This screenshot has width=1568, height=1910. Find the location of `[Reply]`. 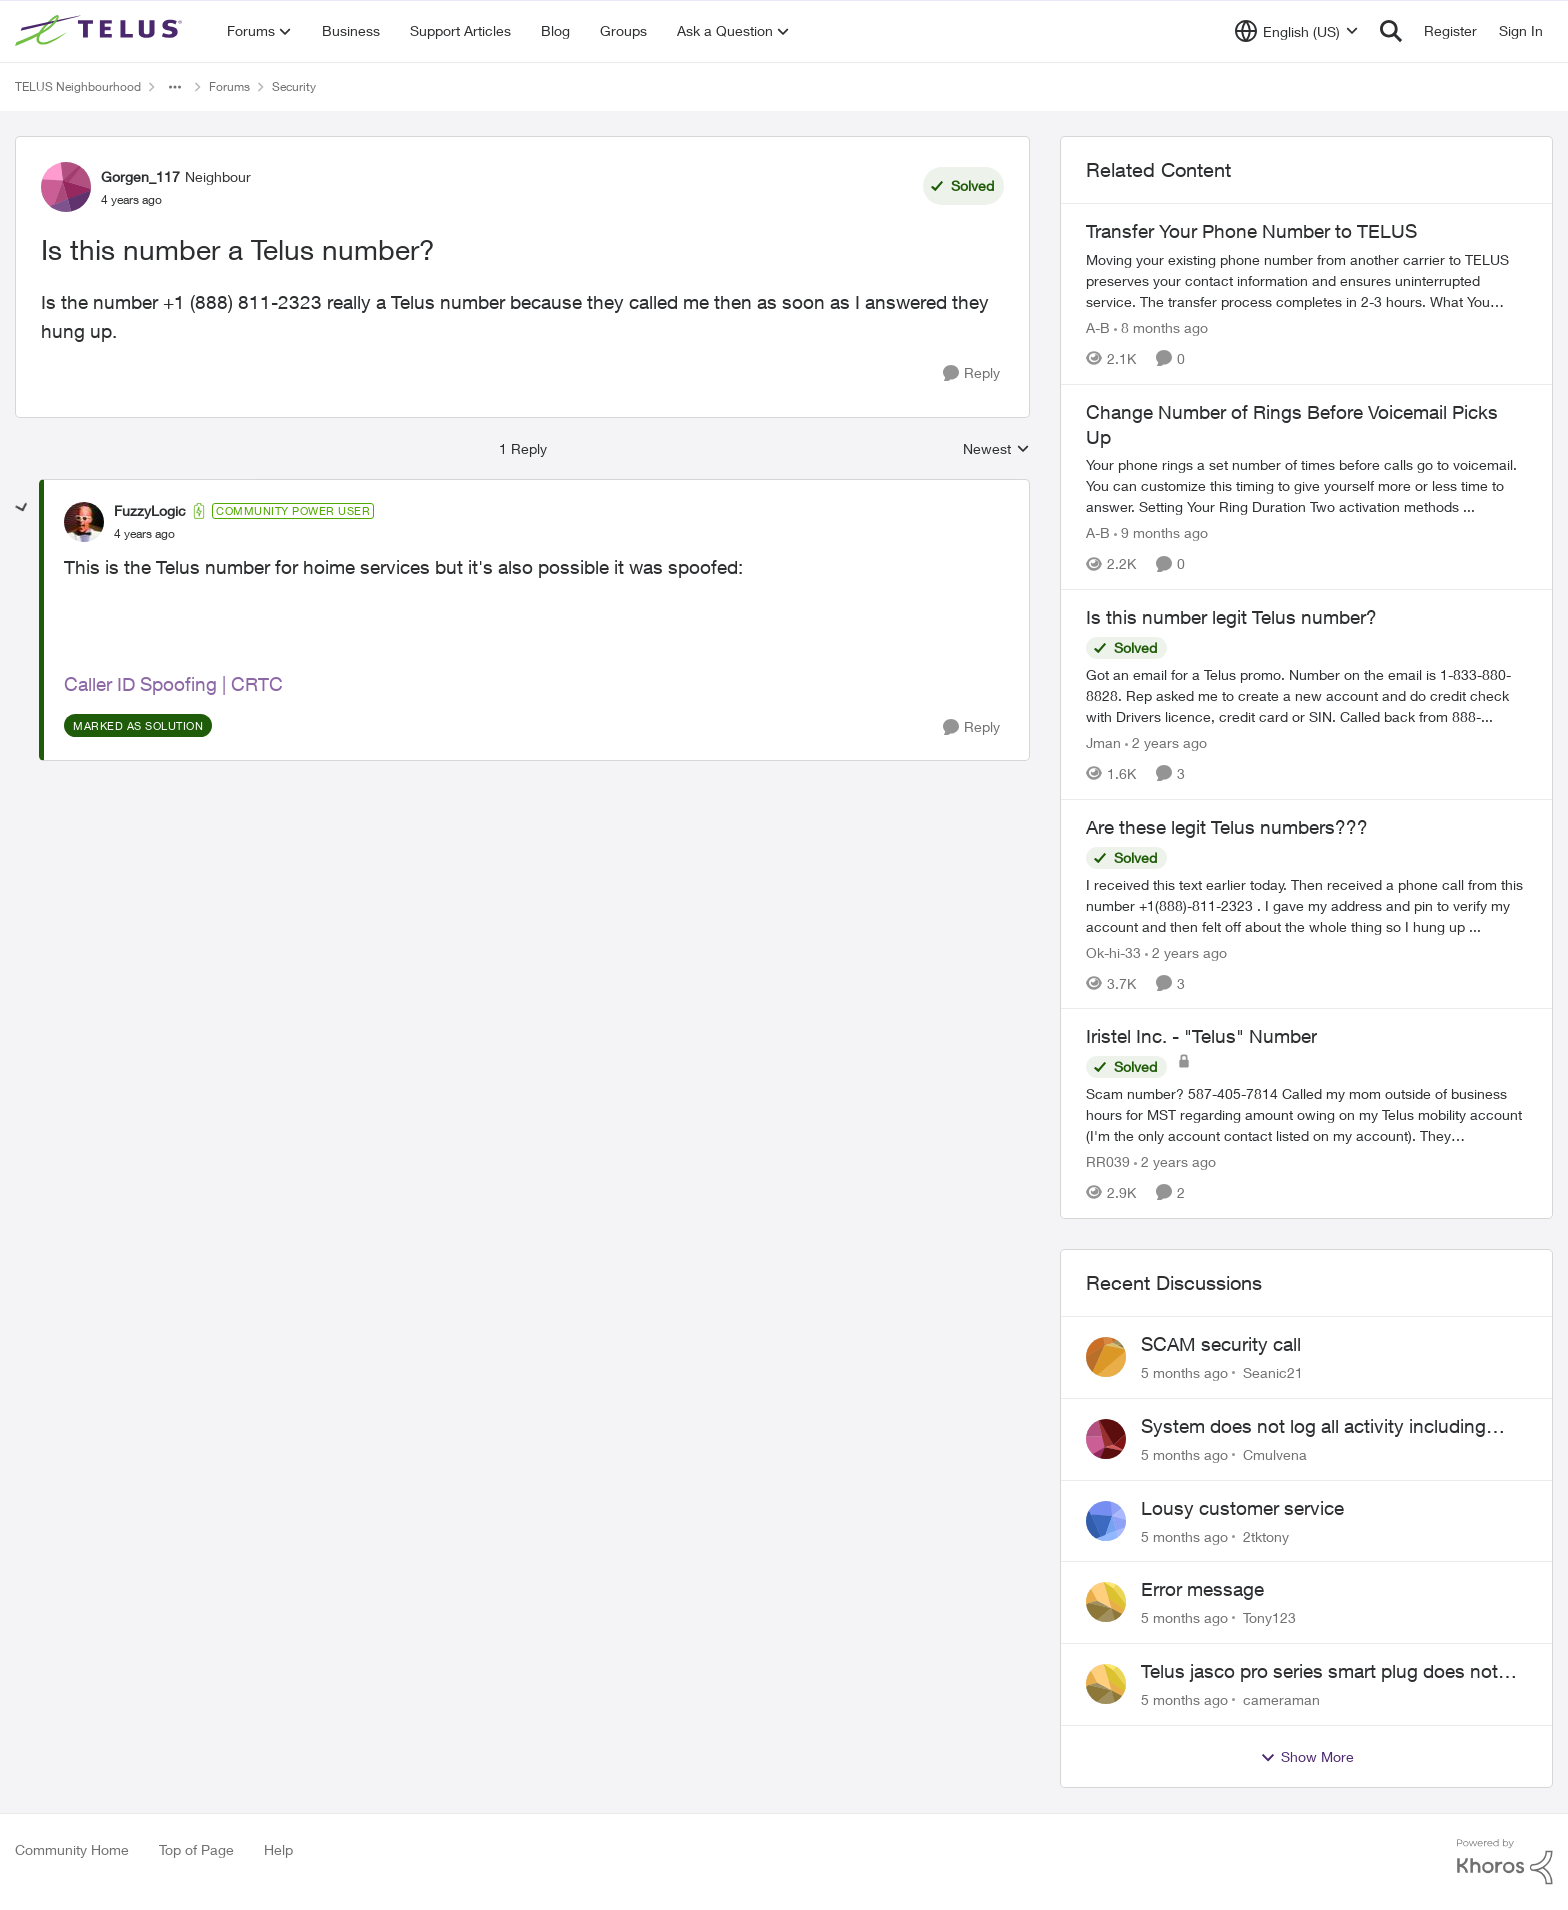

[Reply] is located at coordinates (971, 373).